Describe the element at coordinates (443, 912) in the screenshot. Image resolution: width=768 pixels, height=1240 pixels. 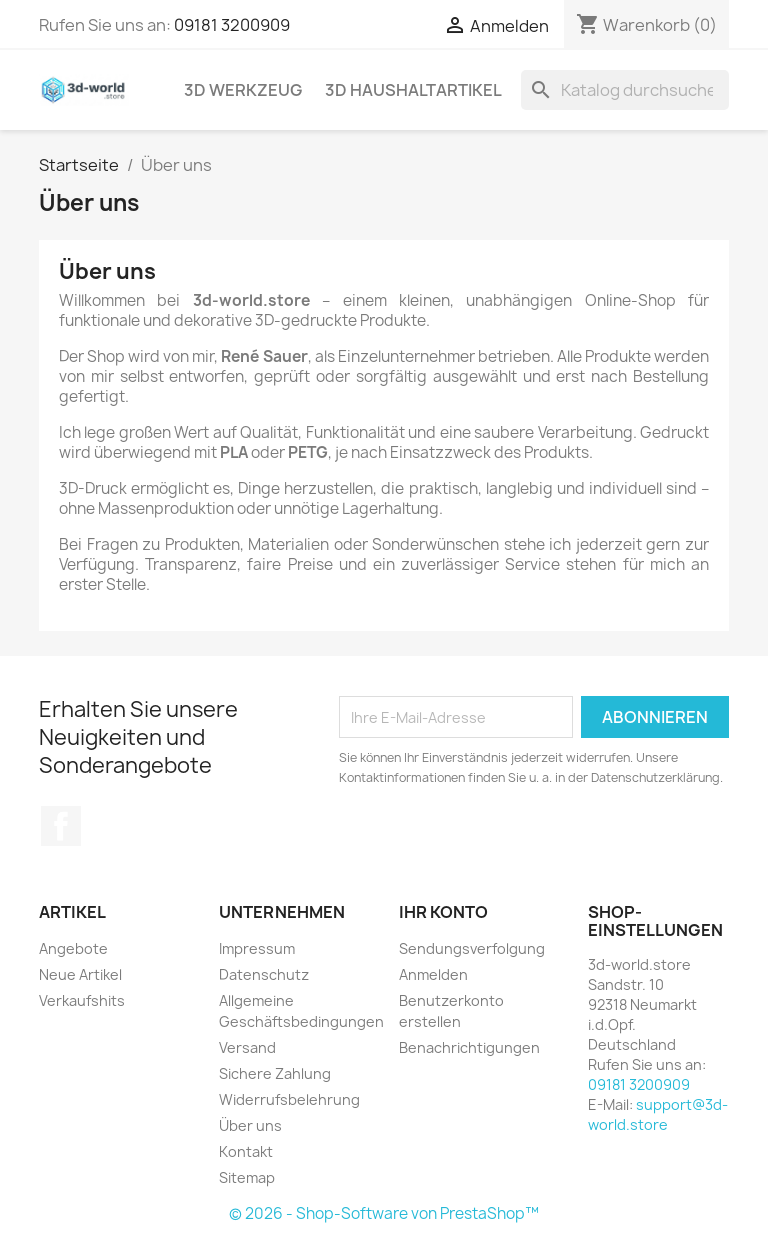
I see `Ihr Konto` at that location.